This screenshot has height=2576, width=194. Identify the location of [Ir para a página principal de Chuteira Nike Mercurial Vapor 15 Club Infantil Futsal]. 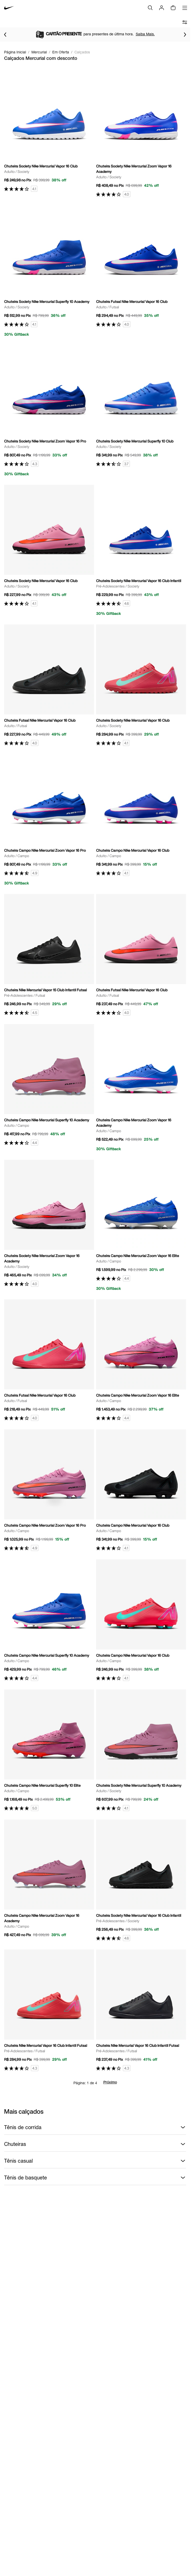
(49, 955).